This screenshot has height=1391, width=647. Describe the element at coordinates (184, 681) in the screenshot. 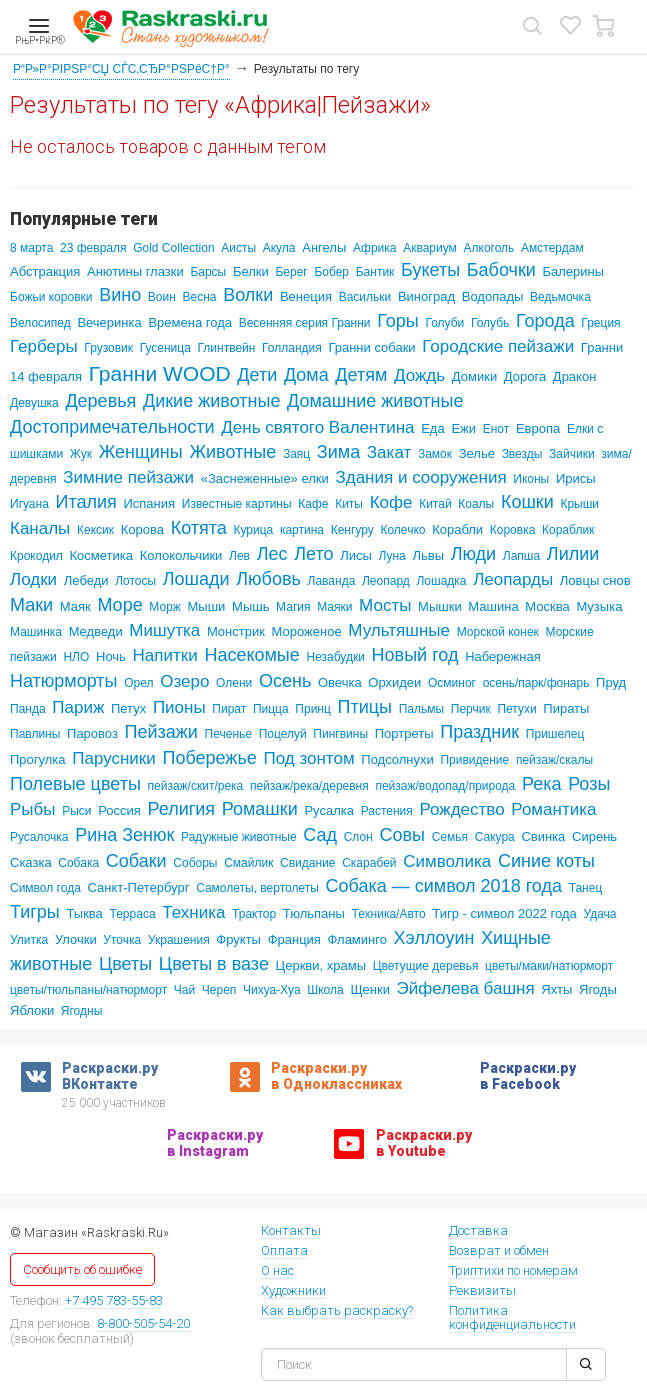

I see `Озеро` at that location.